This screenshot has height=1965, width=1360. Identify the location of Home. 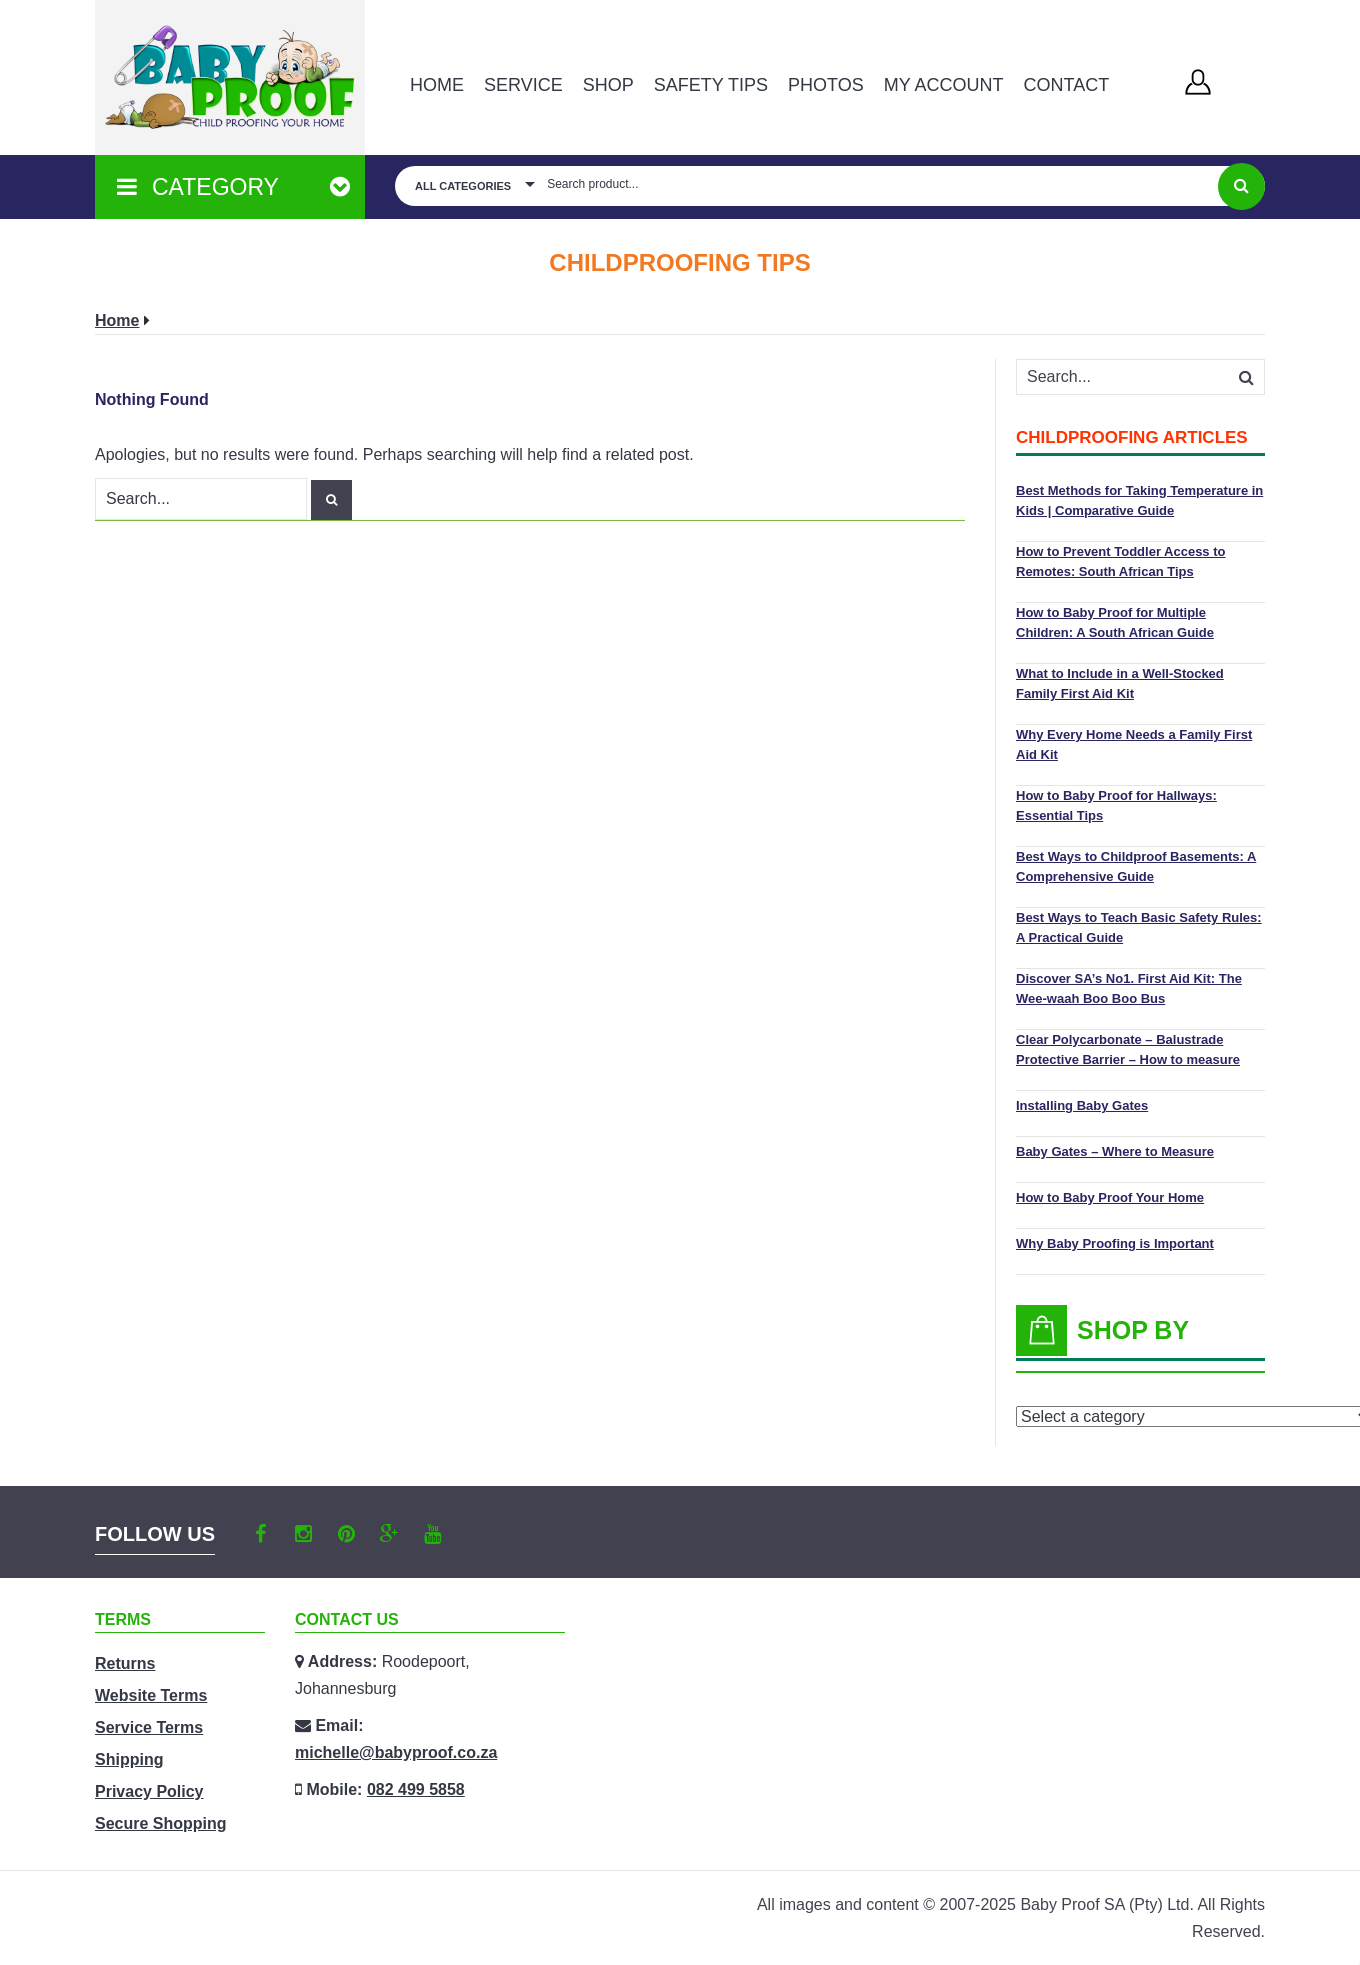
(437, 85).